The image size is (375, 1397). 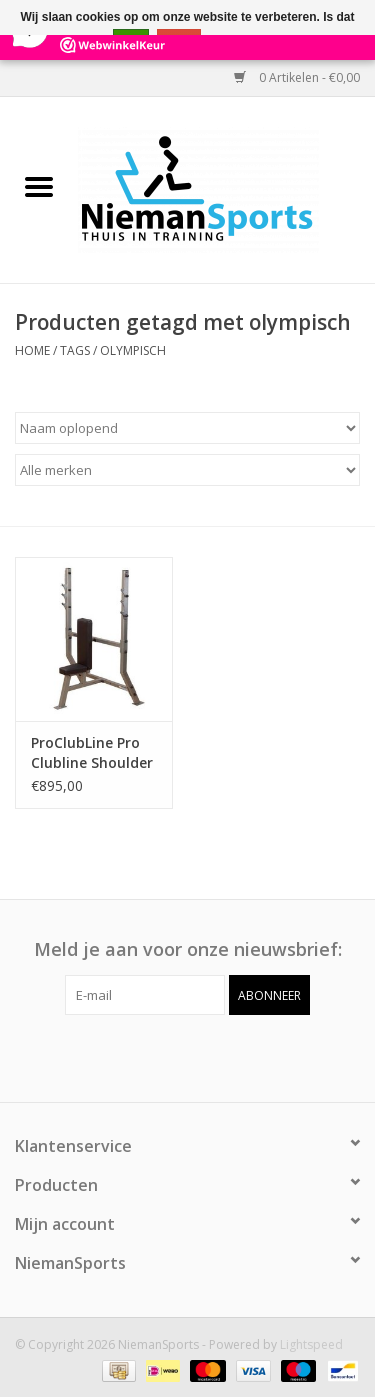 What do you see at coordinates (188, 949) in the screenshot?
I see `Meld je aan voor onze nieuwsbrief:` at bounding box center [188, 949].